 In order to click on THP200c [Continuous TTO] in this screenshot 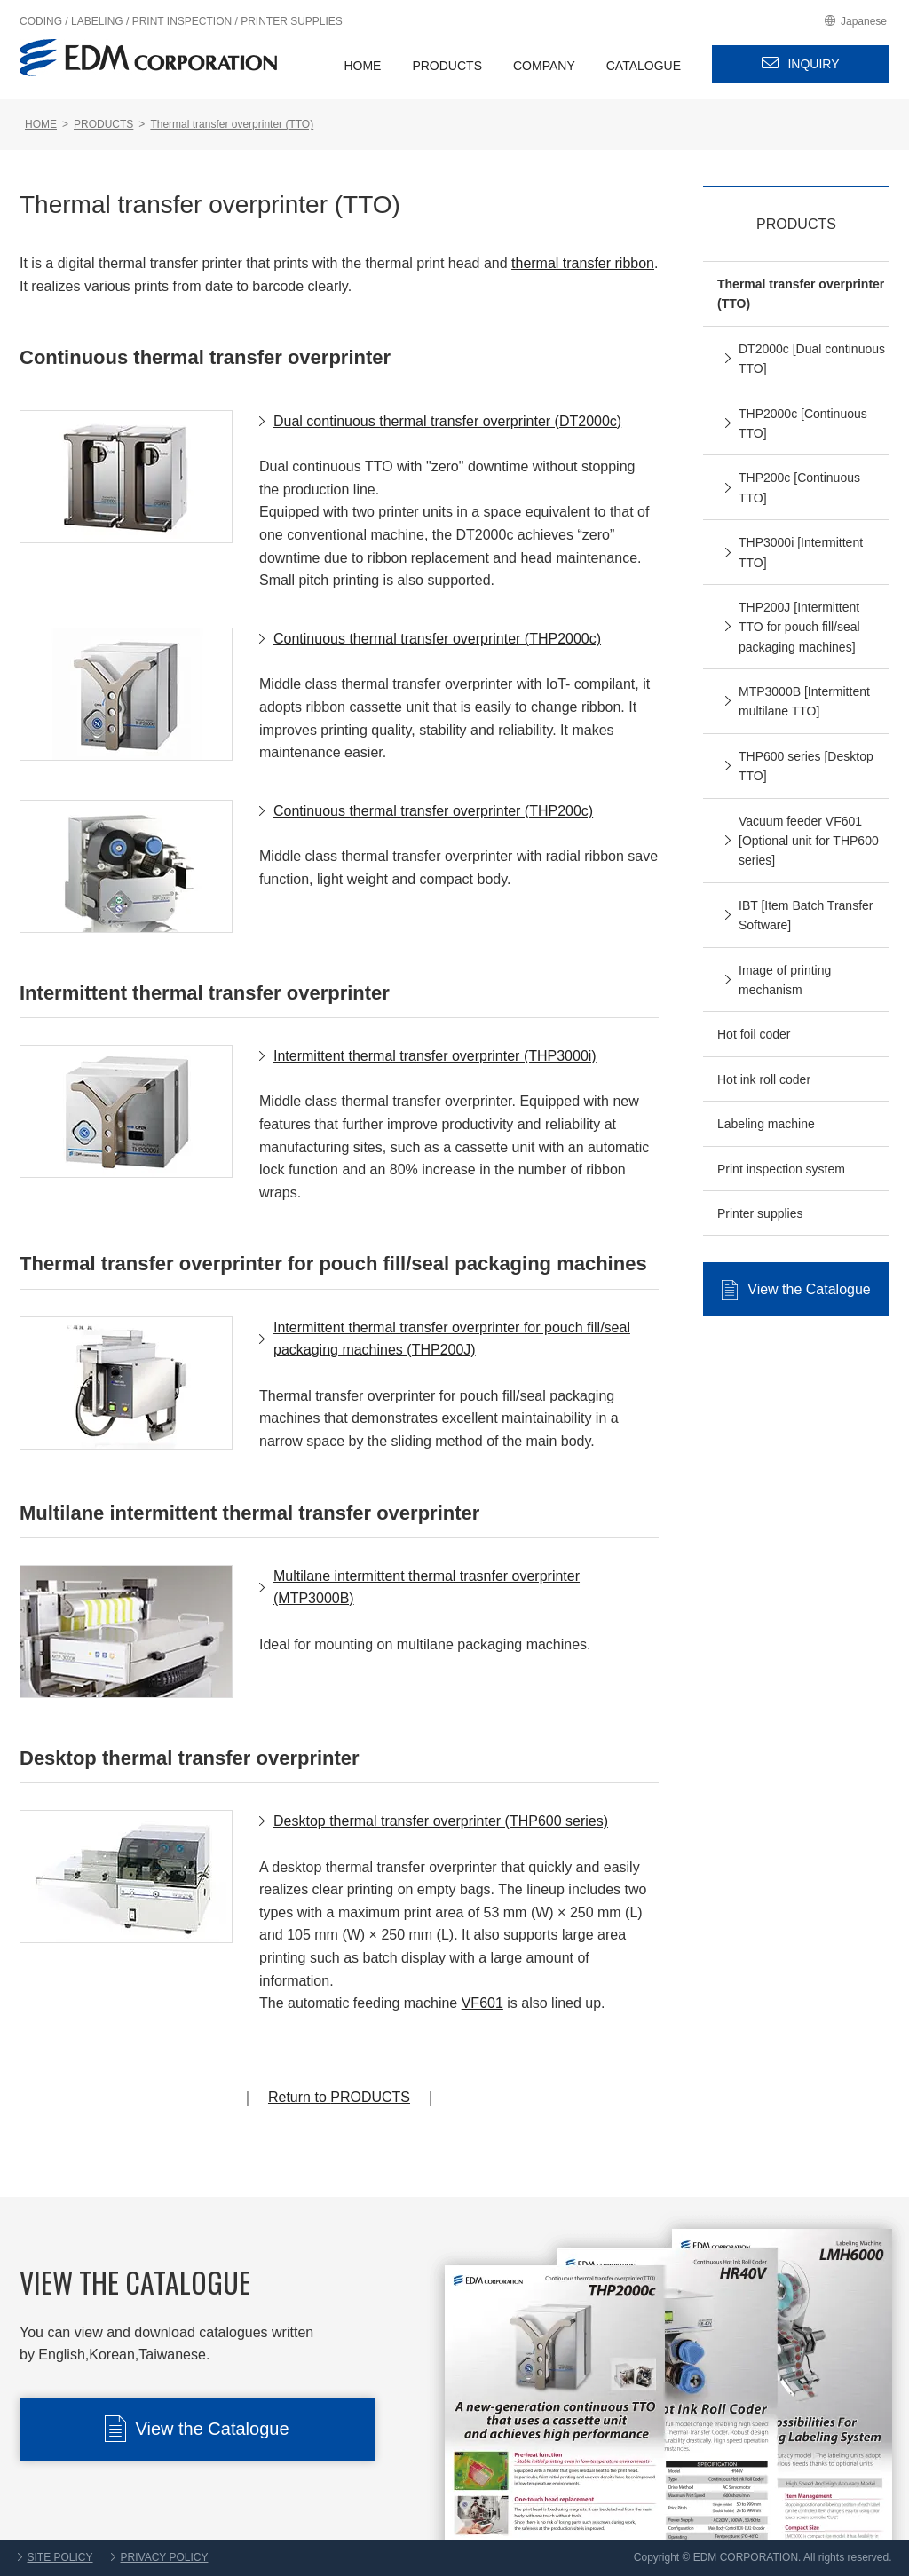, I will do `click(799, 487)`.